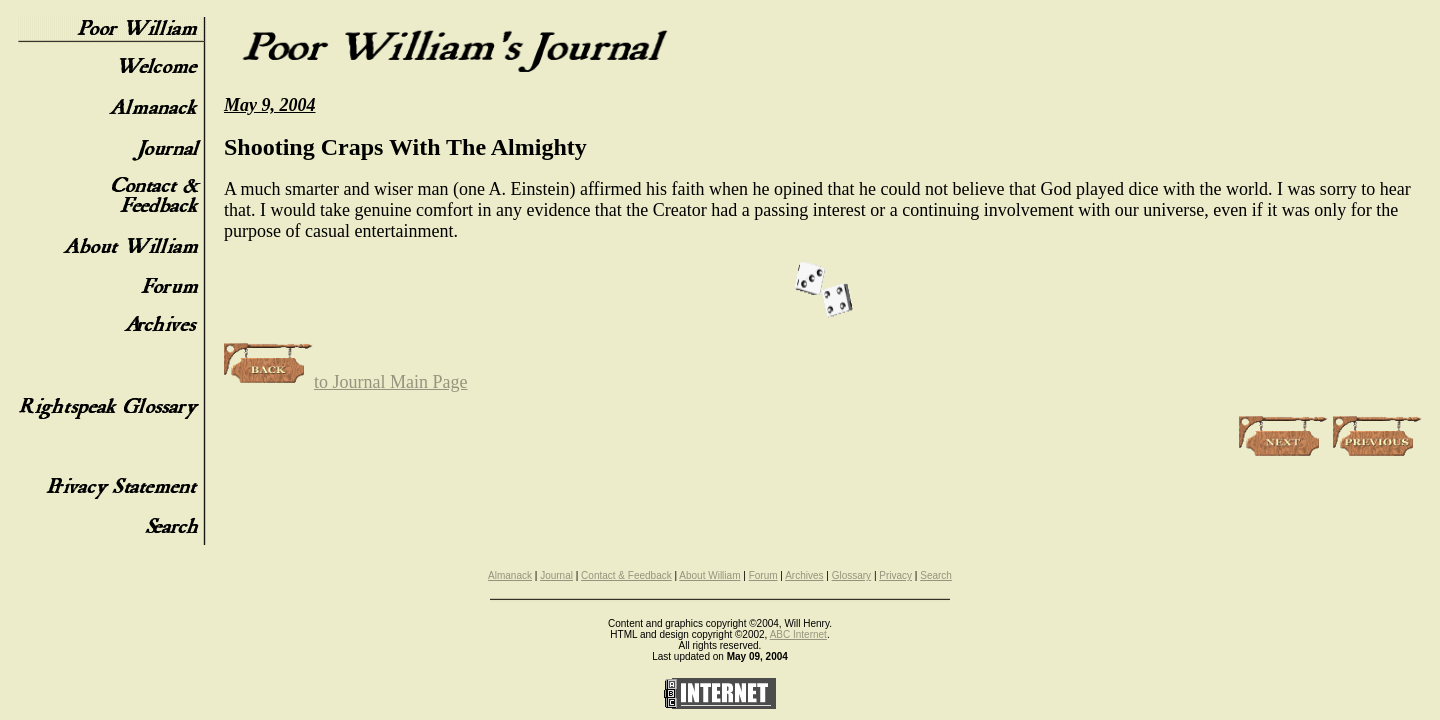 Image resolution: width=1440 pixels, height=720 pixels. I want to click on Privacy, so click(895, 575).